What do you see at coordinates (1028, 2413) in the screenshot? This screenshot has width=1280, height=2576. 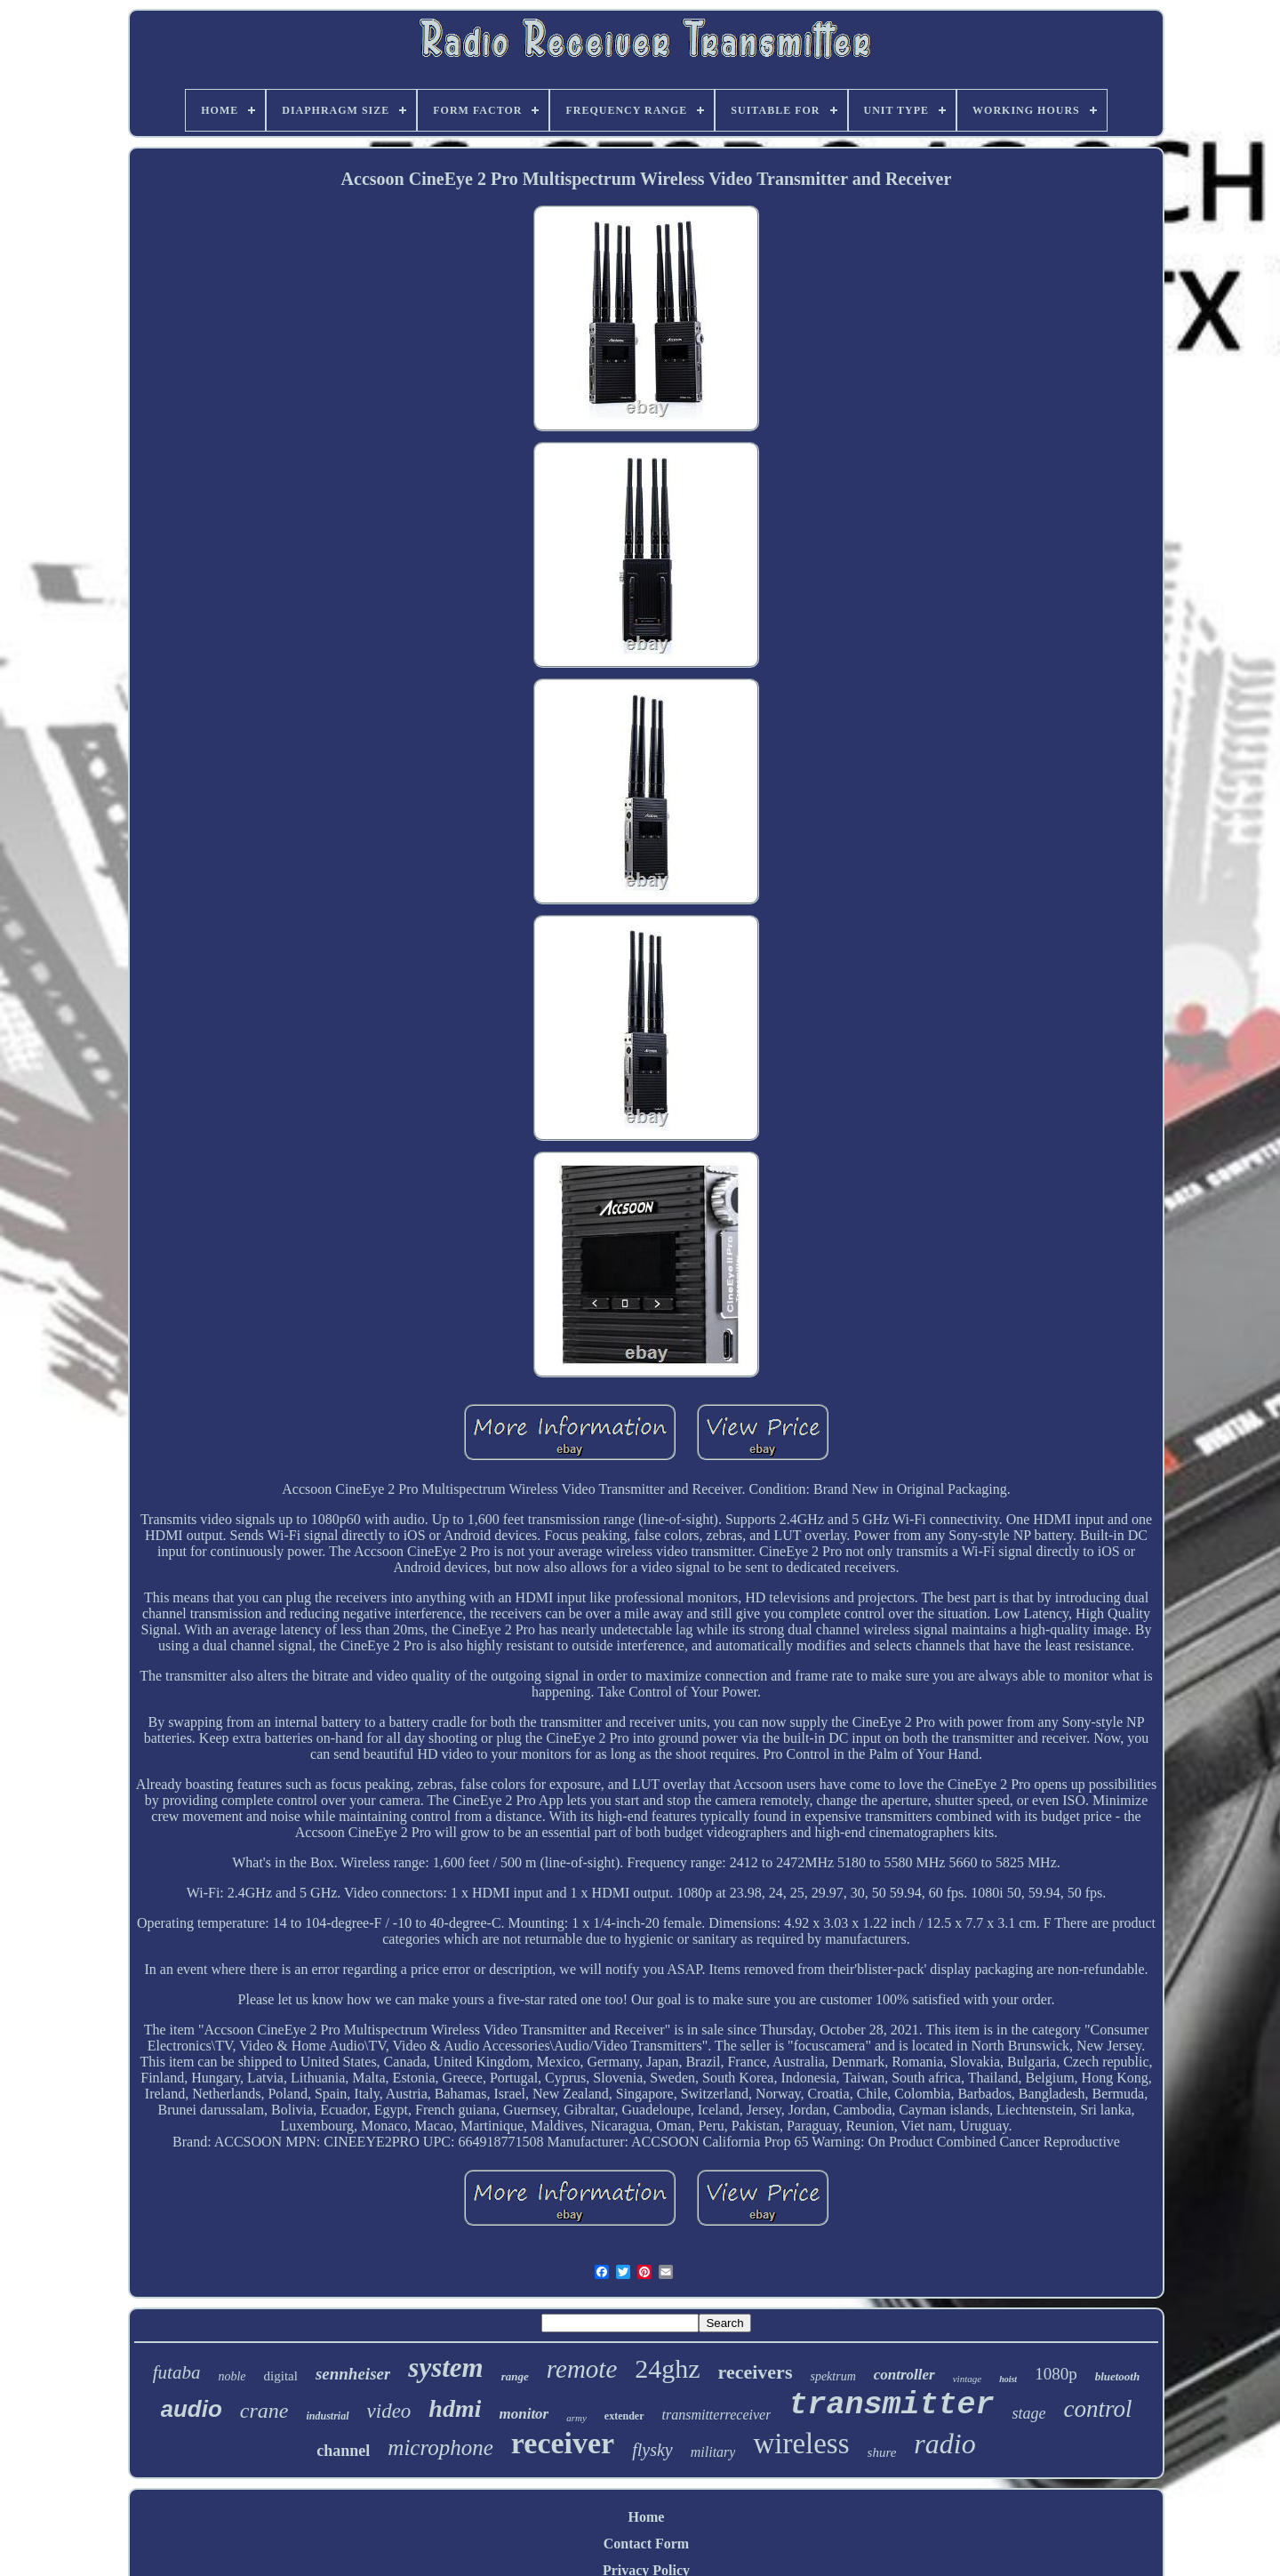 I see `stage` at bounding box center [1028, 2413].